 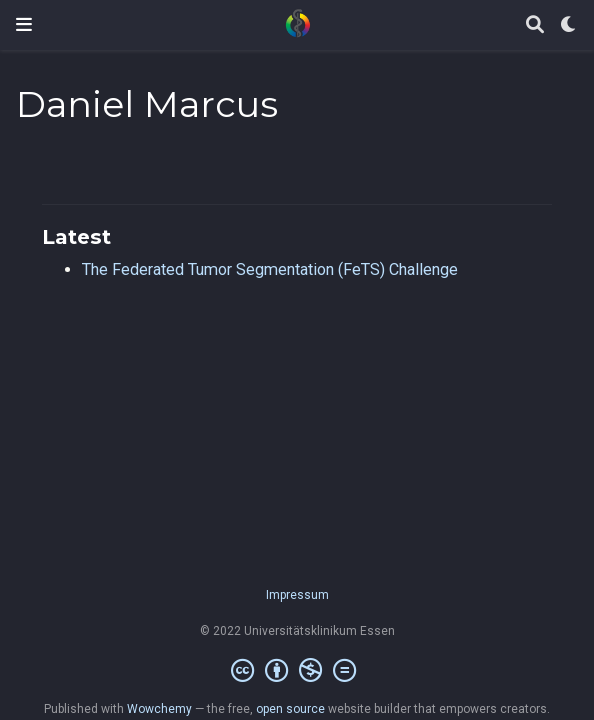 What do you see at coordinates (24, 24) in the screenshot?
I see `[Toggle navigation]` at bounding box center [24, 24].